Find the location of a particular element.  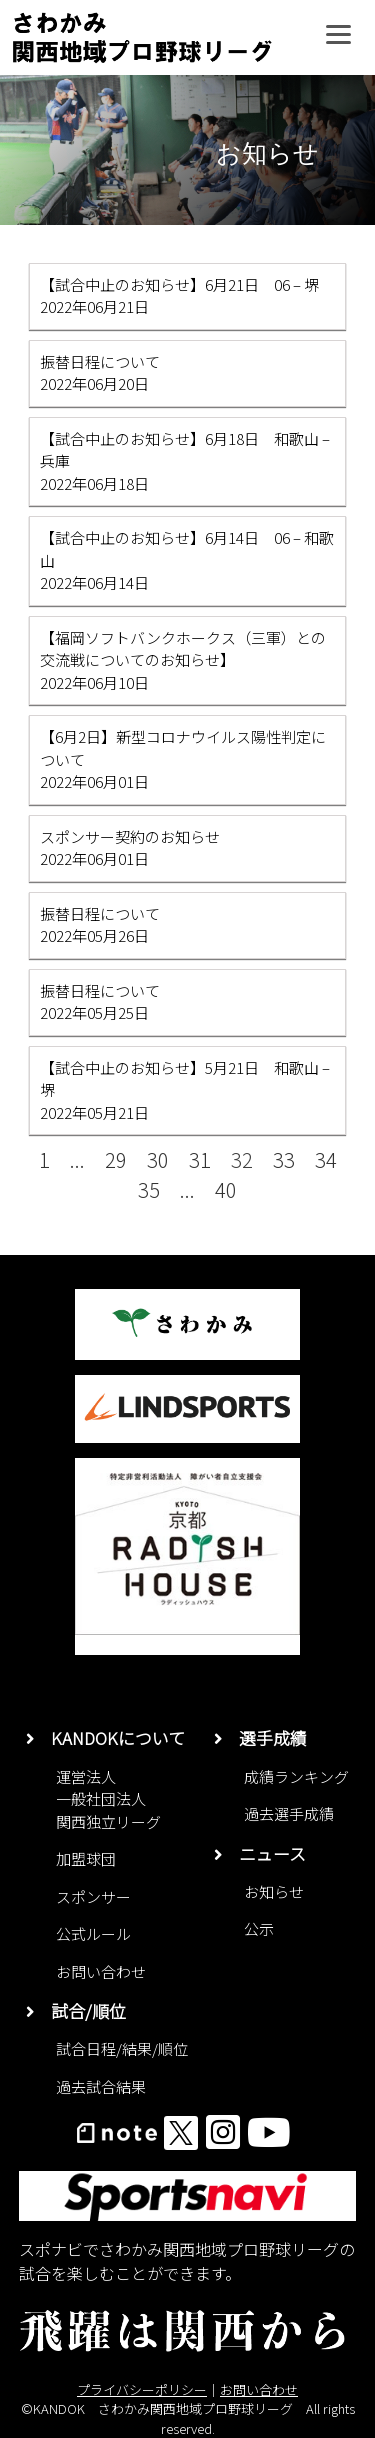

加盟球団 is located at coordinates (86, 1858).